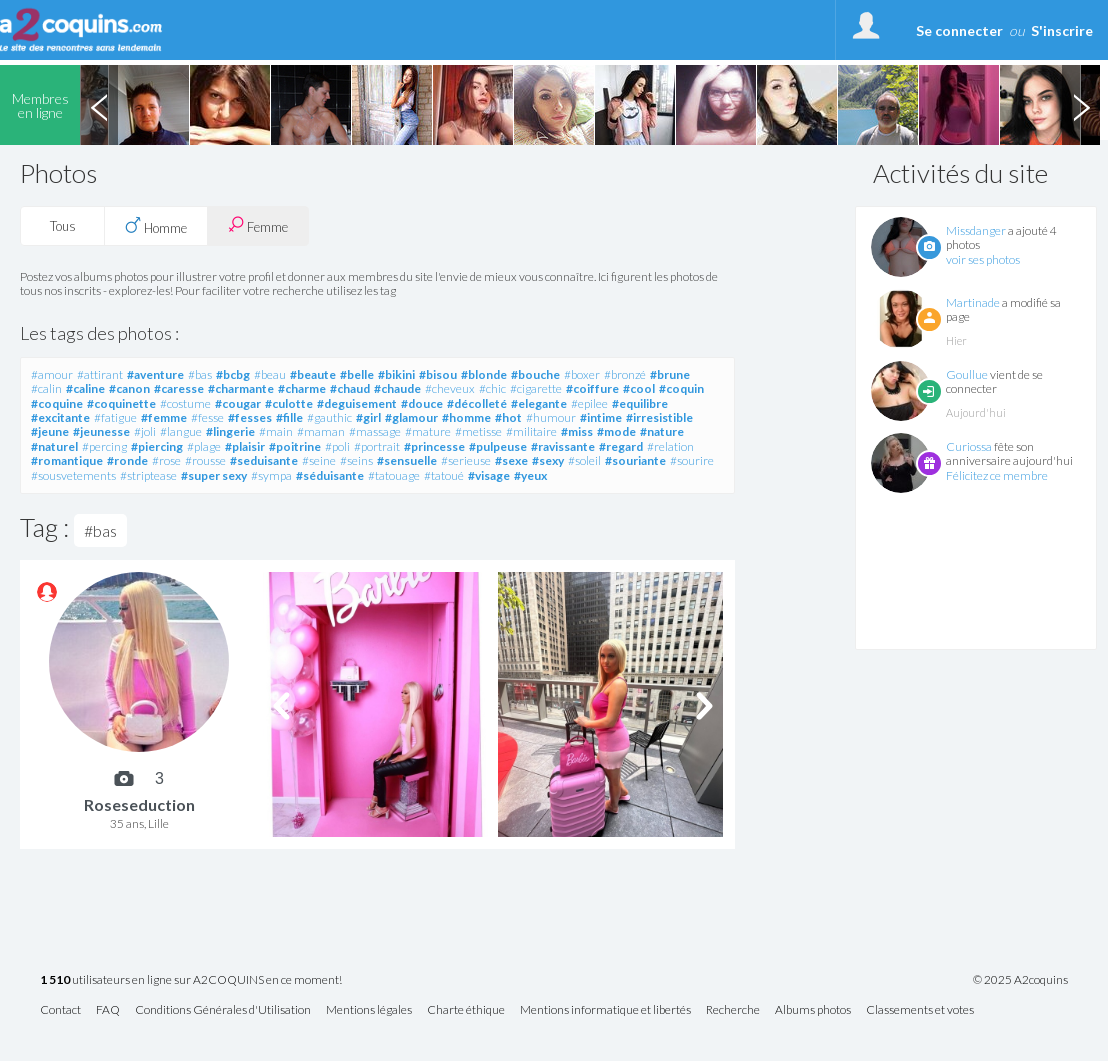  I want to click on #plaisir, so click(245, 446).